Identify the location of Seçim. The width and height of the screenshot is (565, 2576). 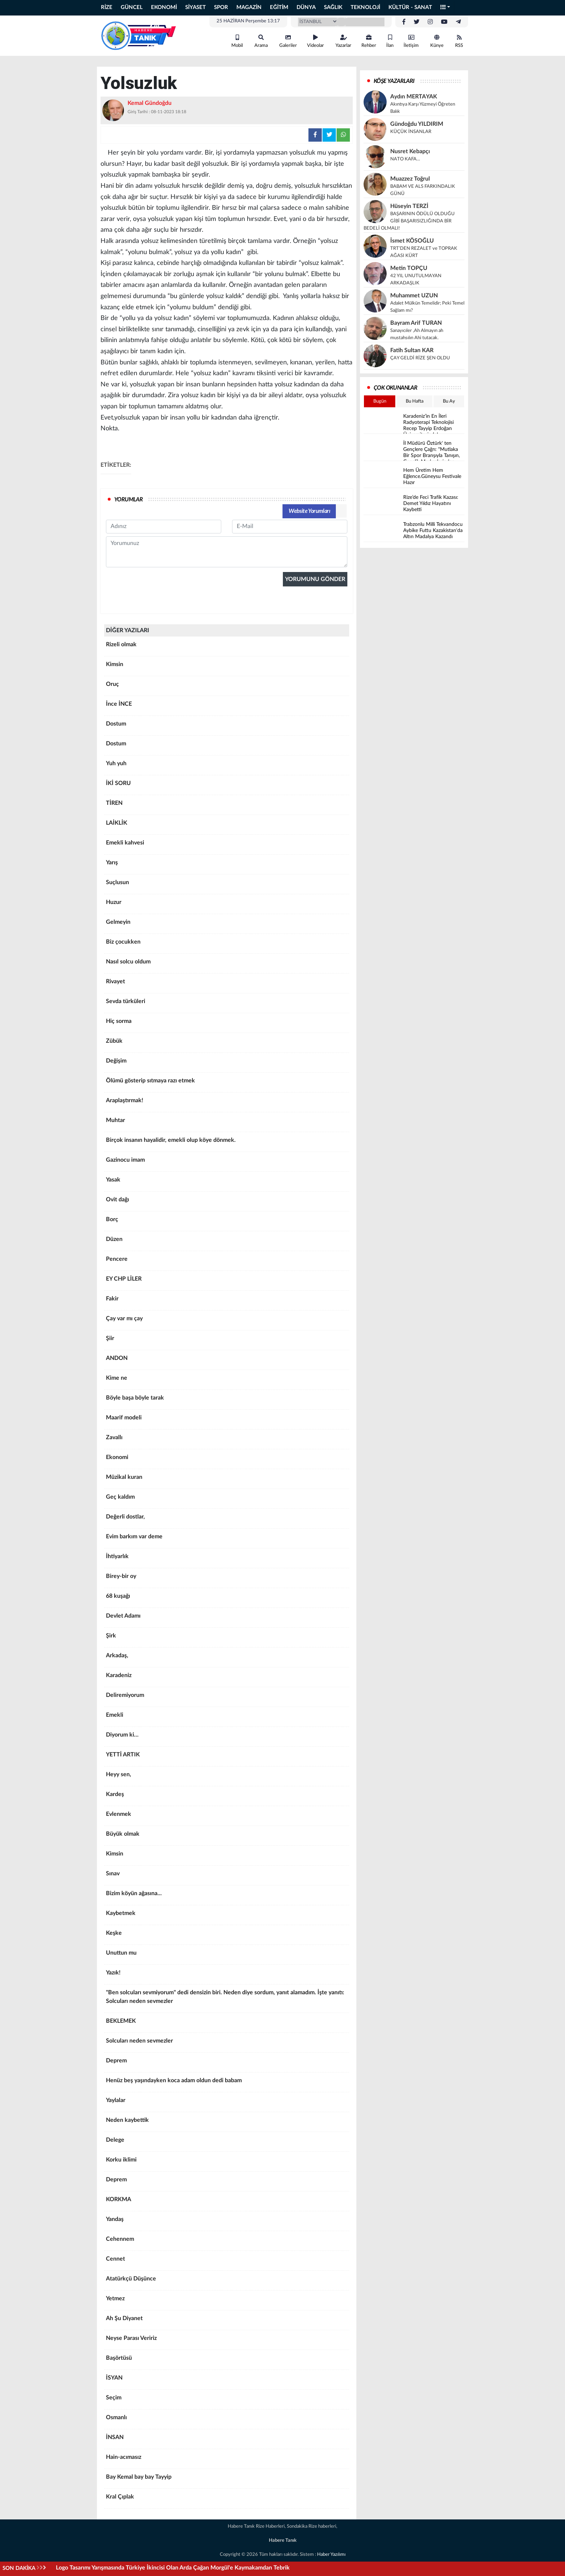
(226, 2400).